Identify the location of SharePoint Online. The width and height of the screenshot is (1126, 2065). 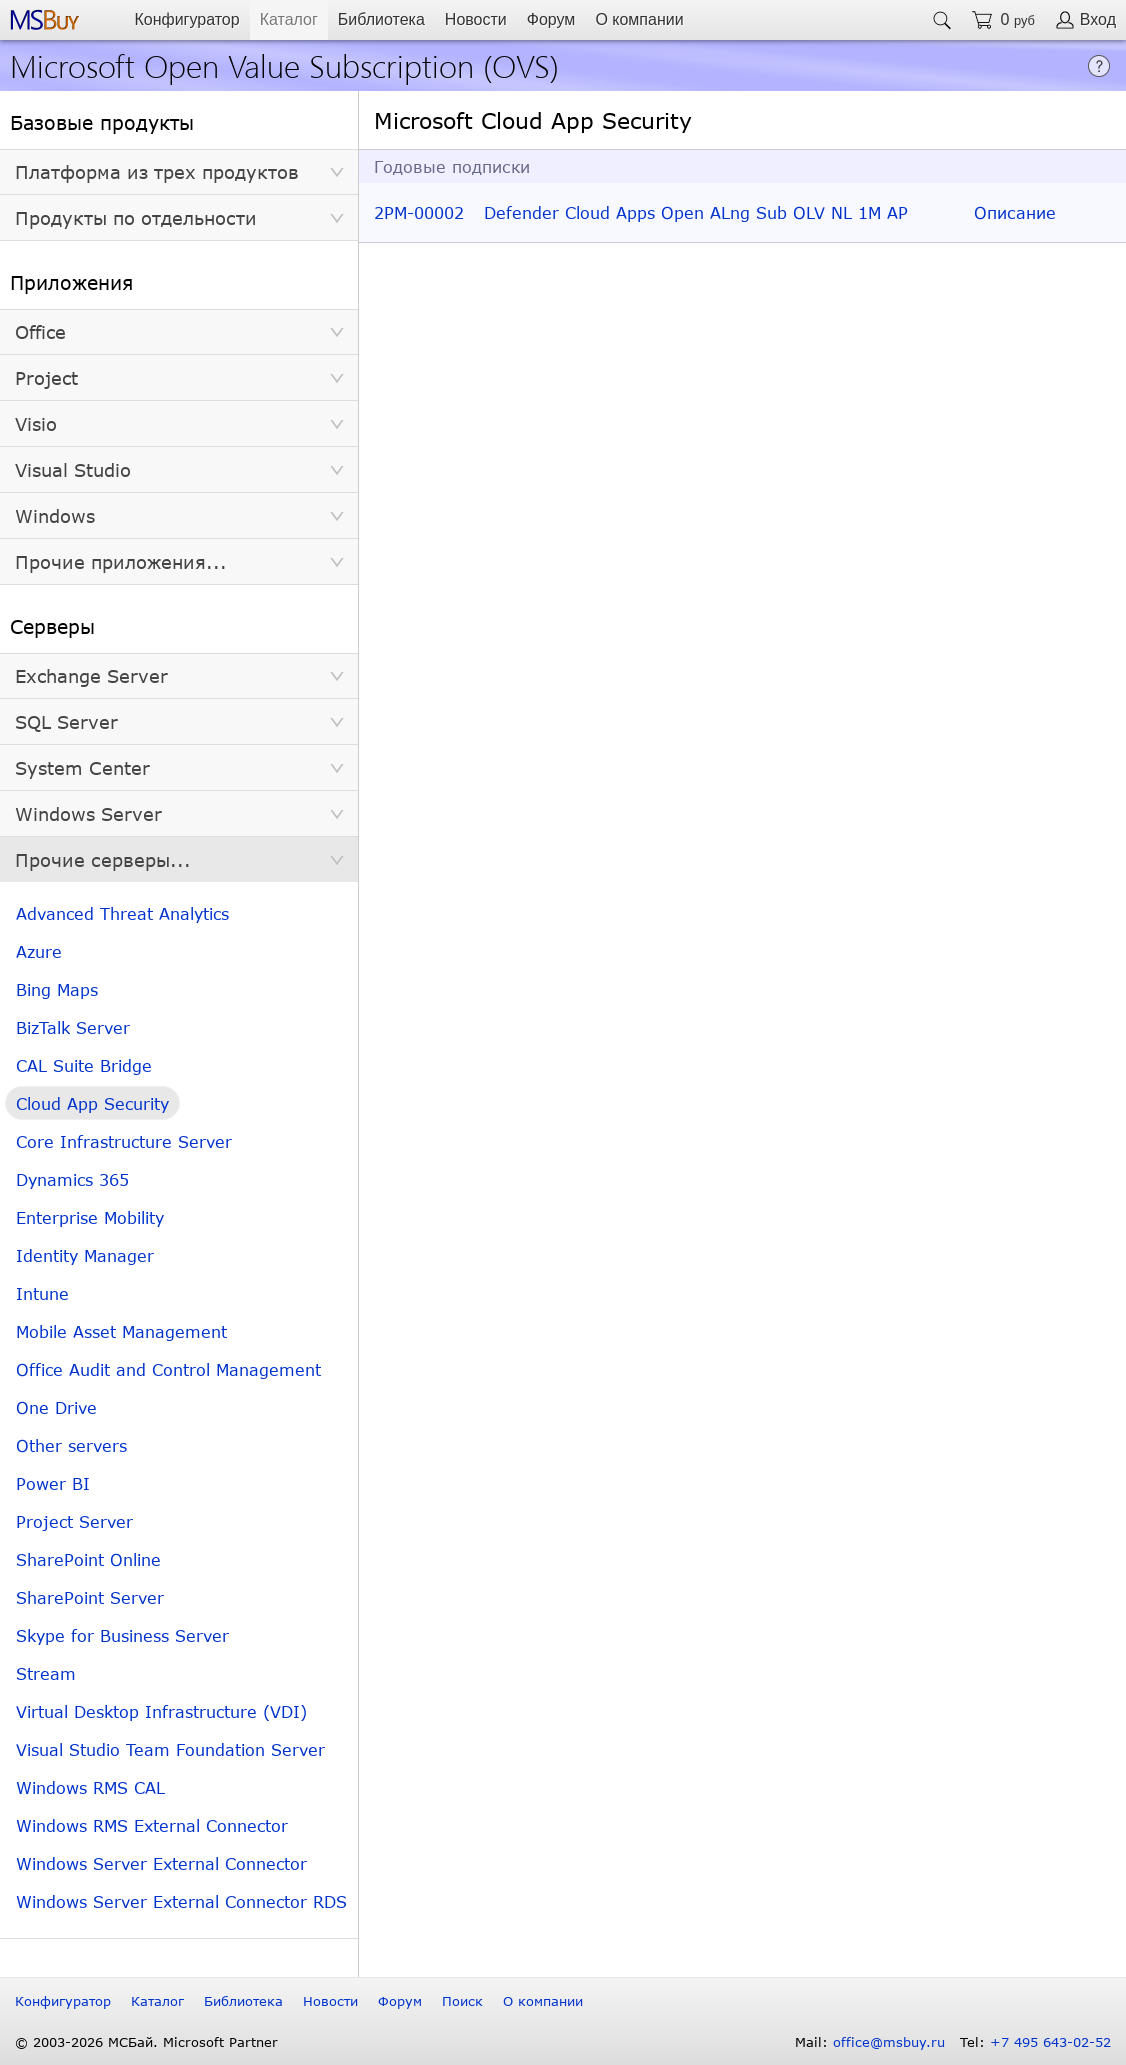
(88, 1559).